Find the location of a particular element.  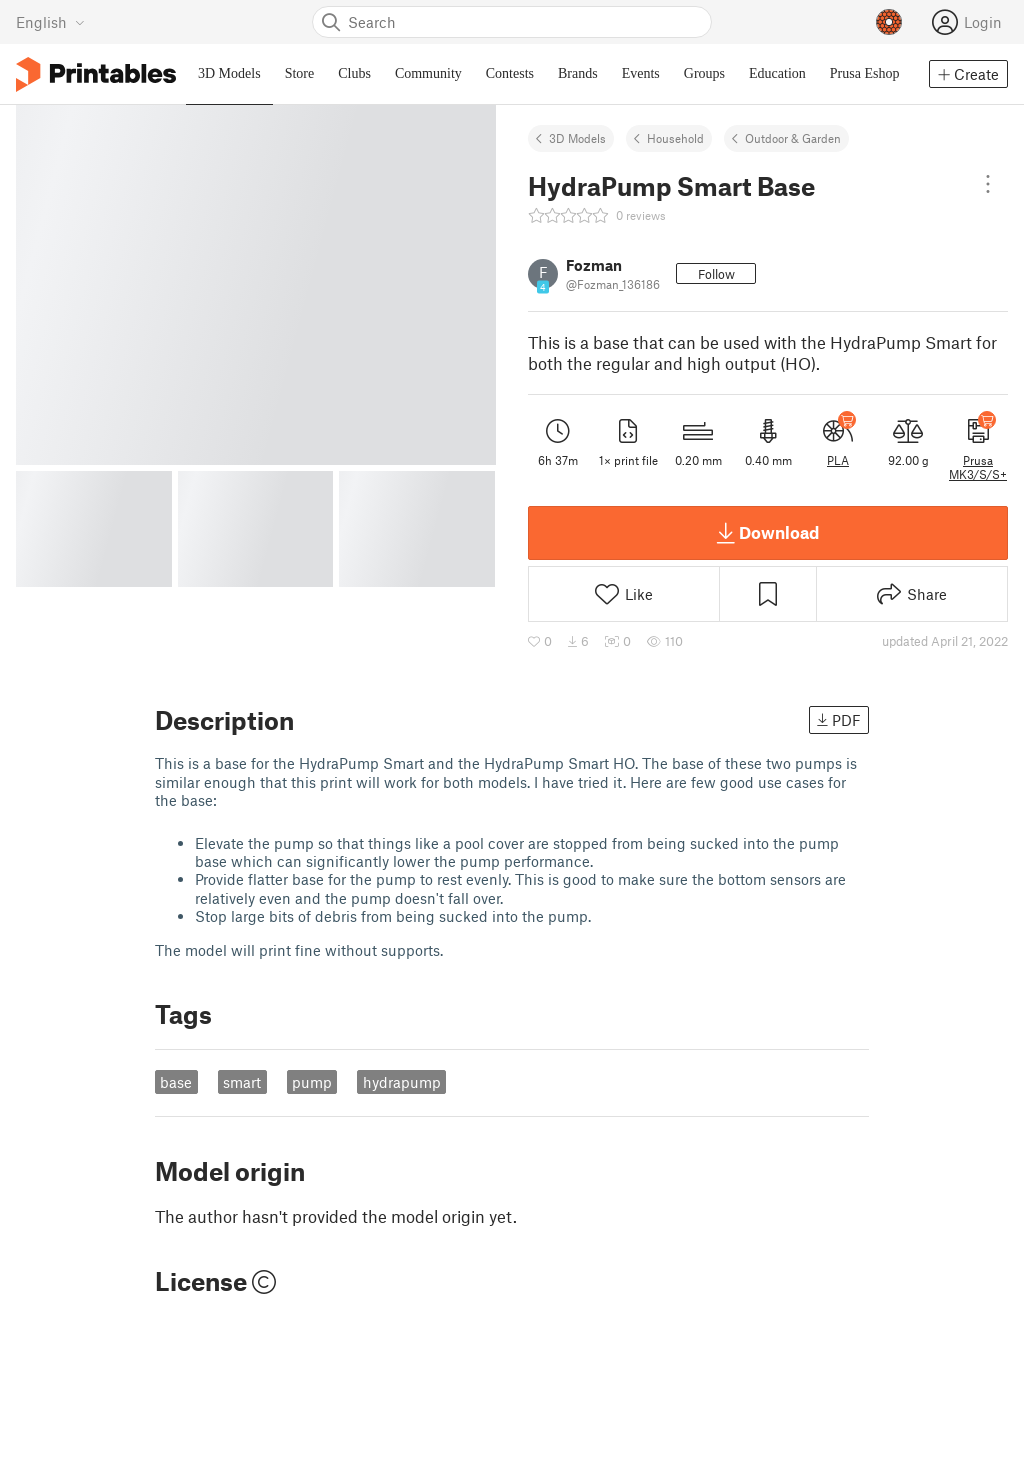

PDF [button] is located at coordinates (839, 720).